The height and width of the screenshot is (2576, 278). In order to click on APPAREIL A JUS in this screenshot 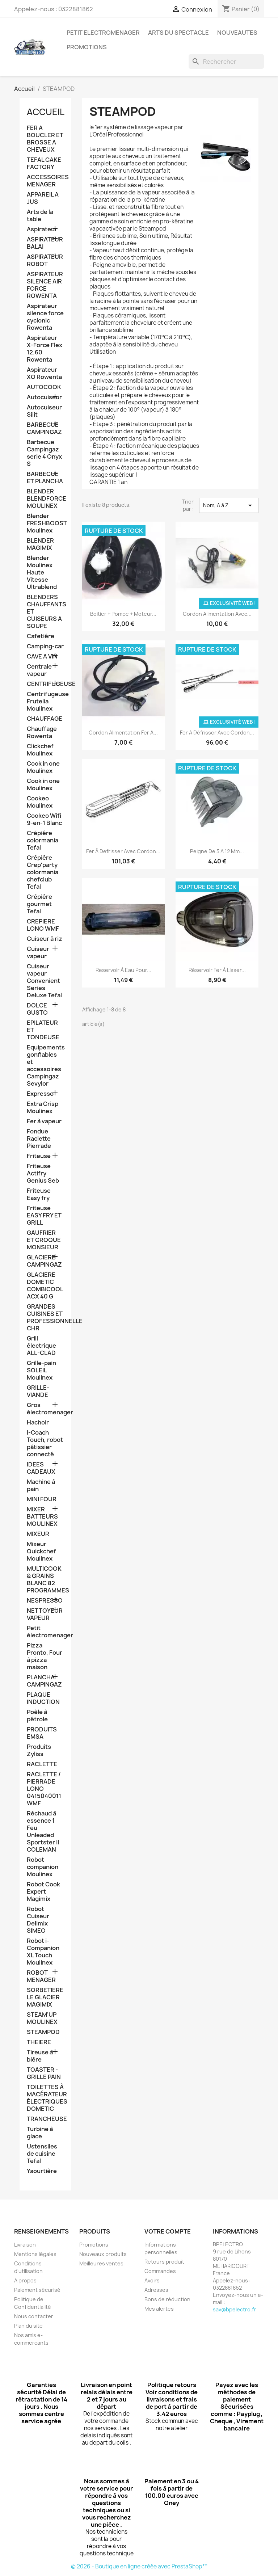, I will do `click(43, 198)`.